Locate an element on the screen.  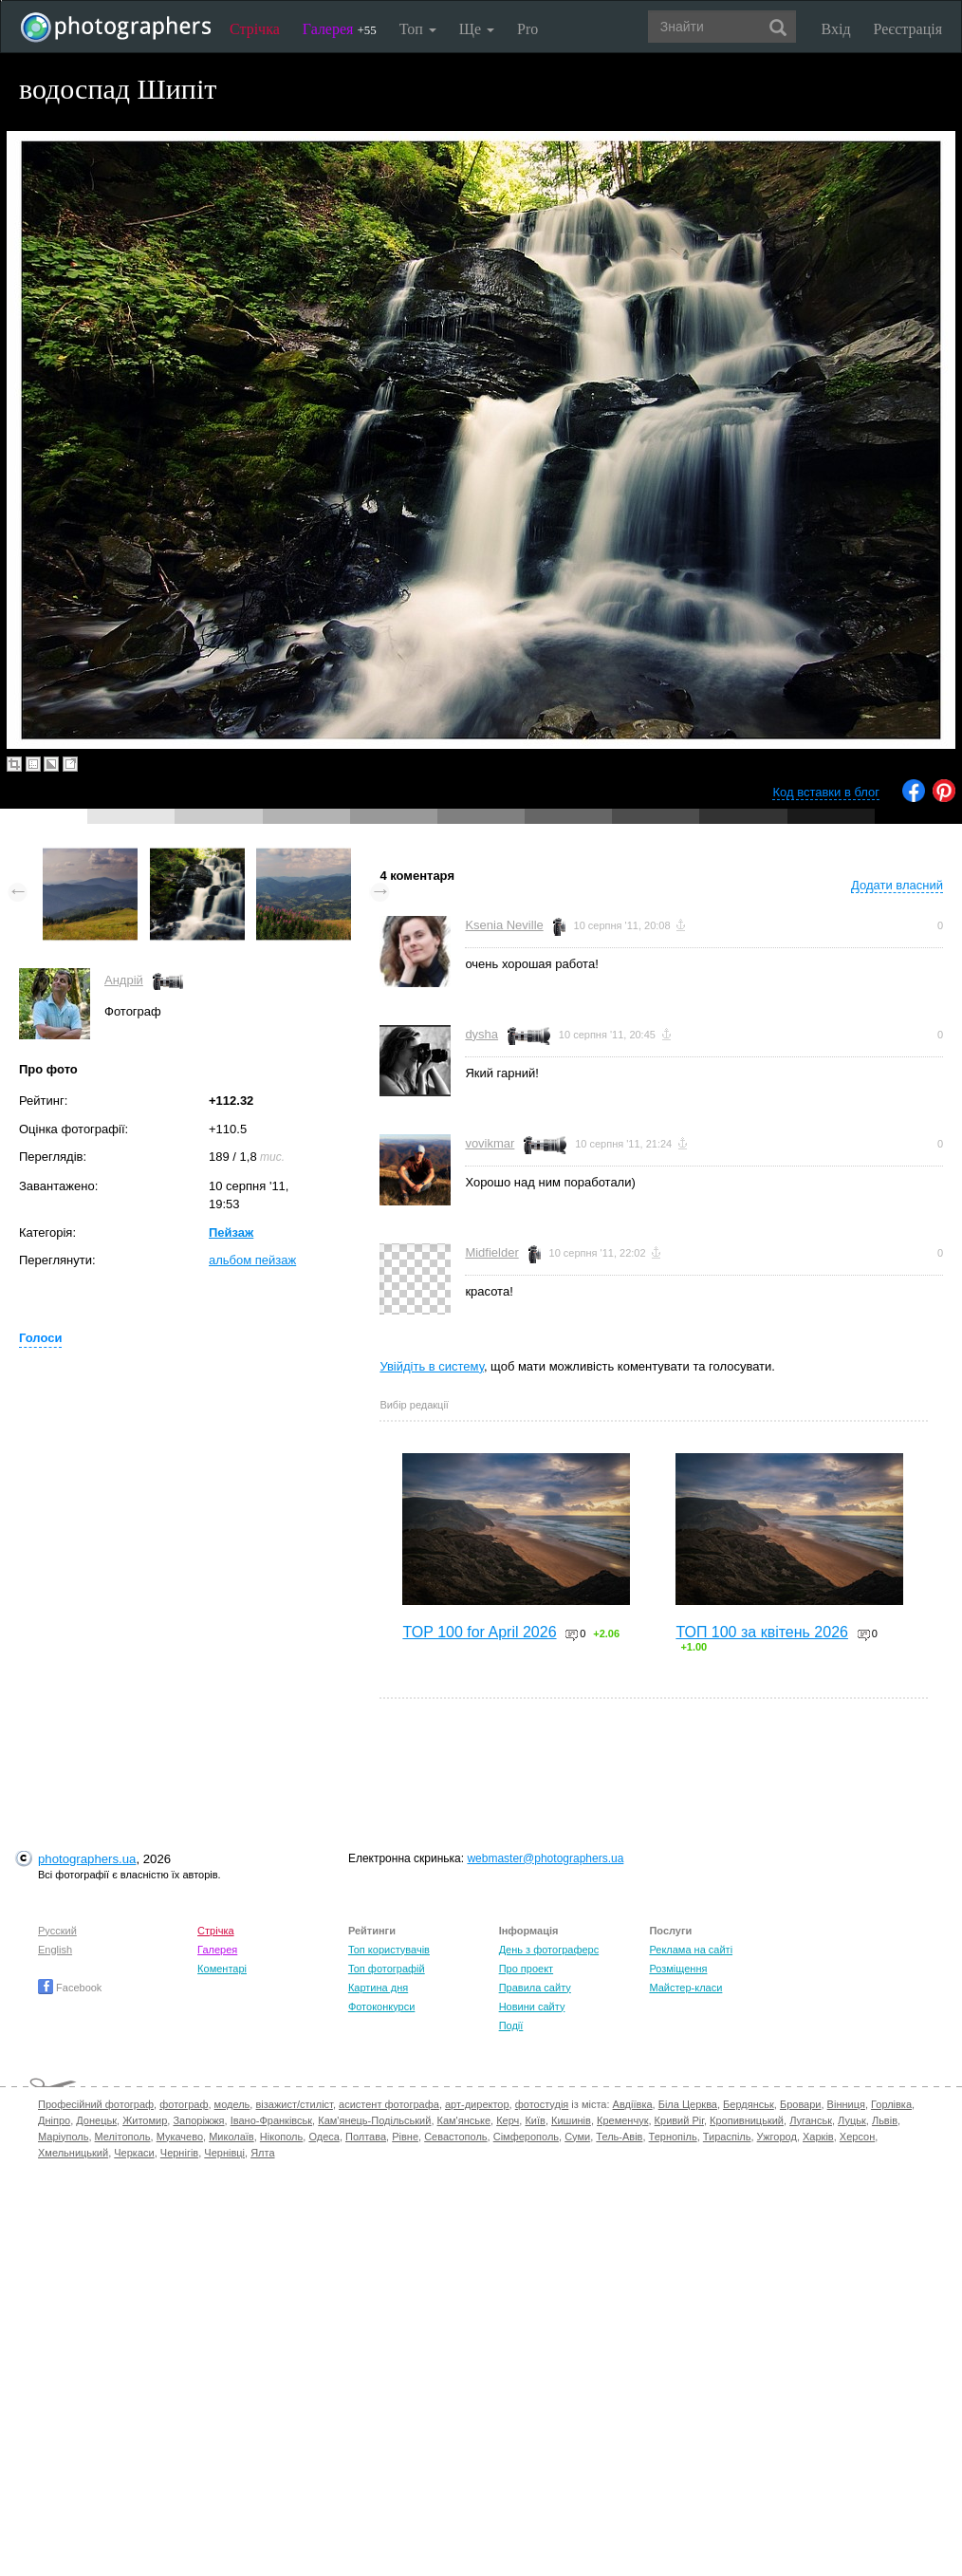
Горлівка is located at coordinates (891, 2104).